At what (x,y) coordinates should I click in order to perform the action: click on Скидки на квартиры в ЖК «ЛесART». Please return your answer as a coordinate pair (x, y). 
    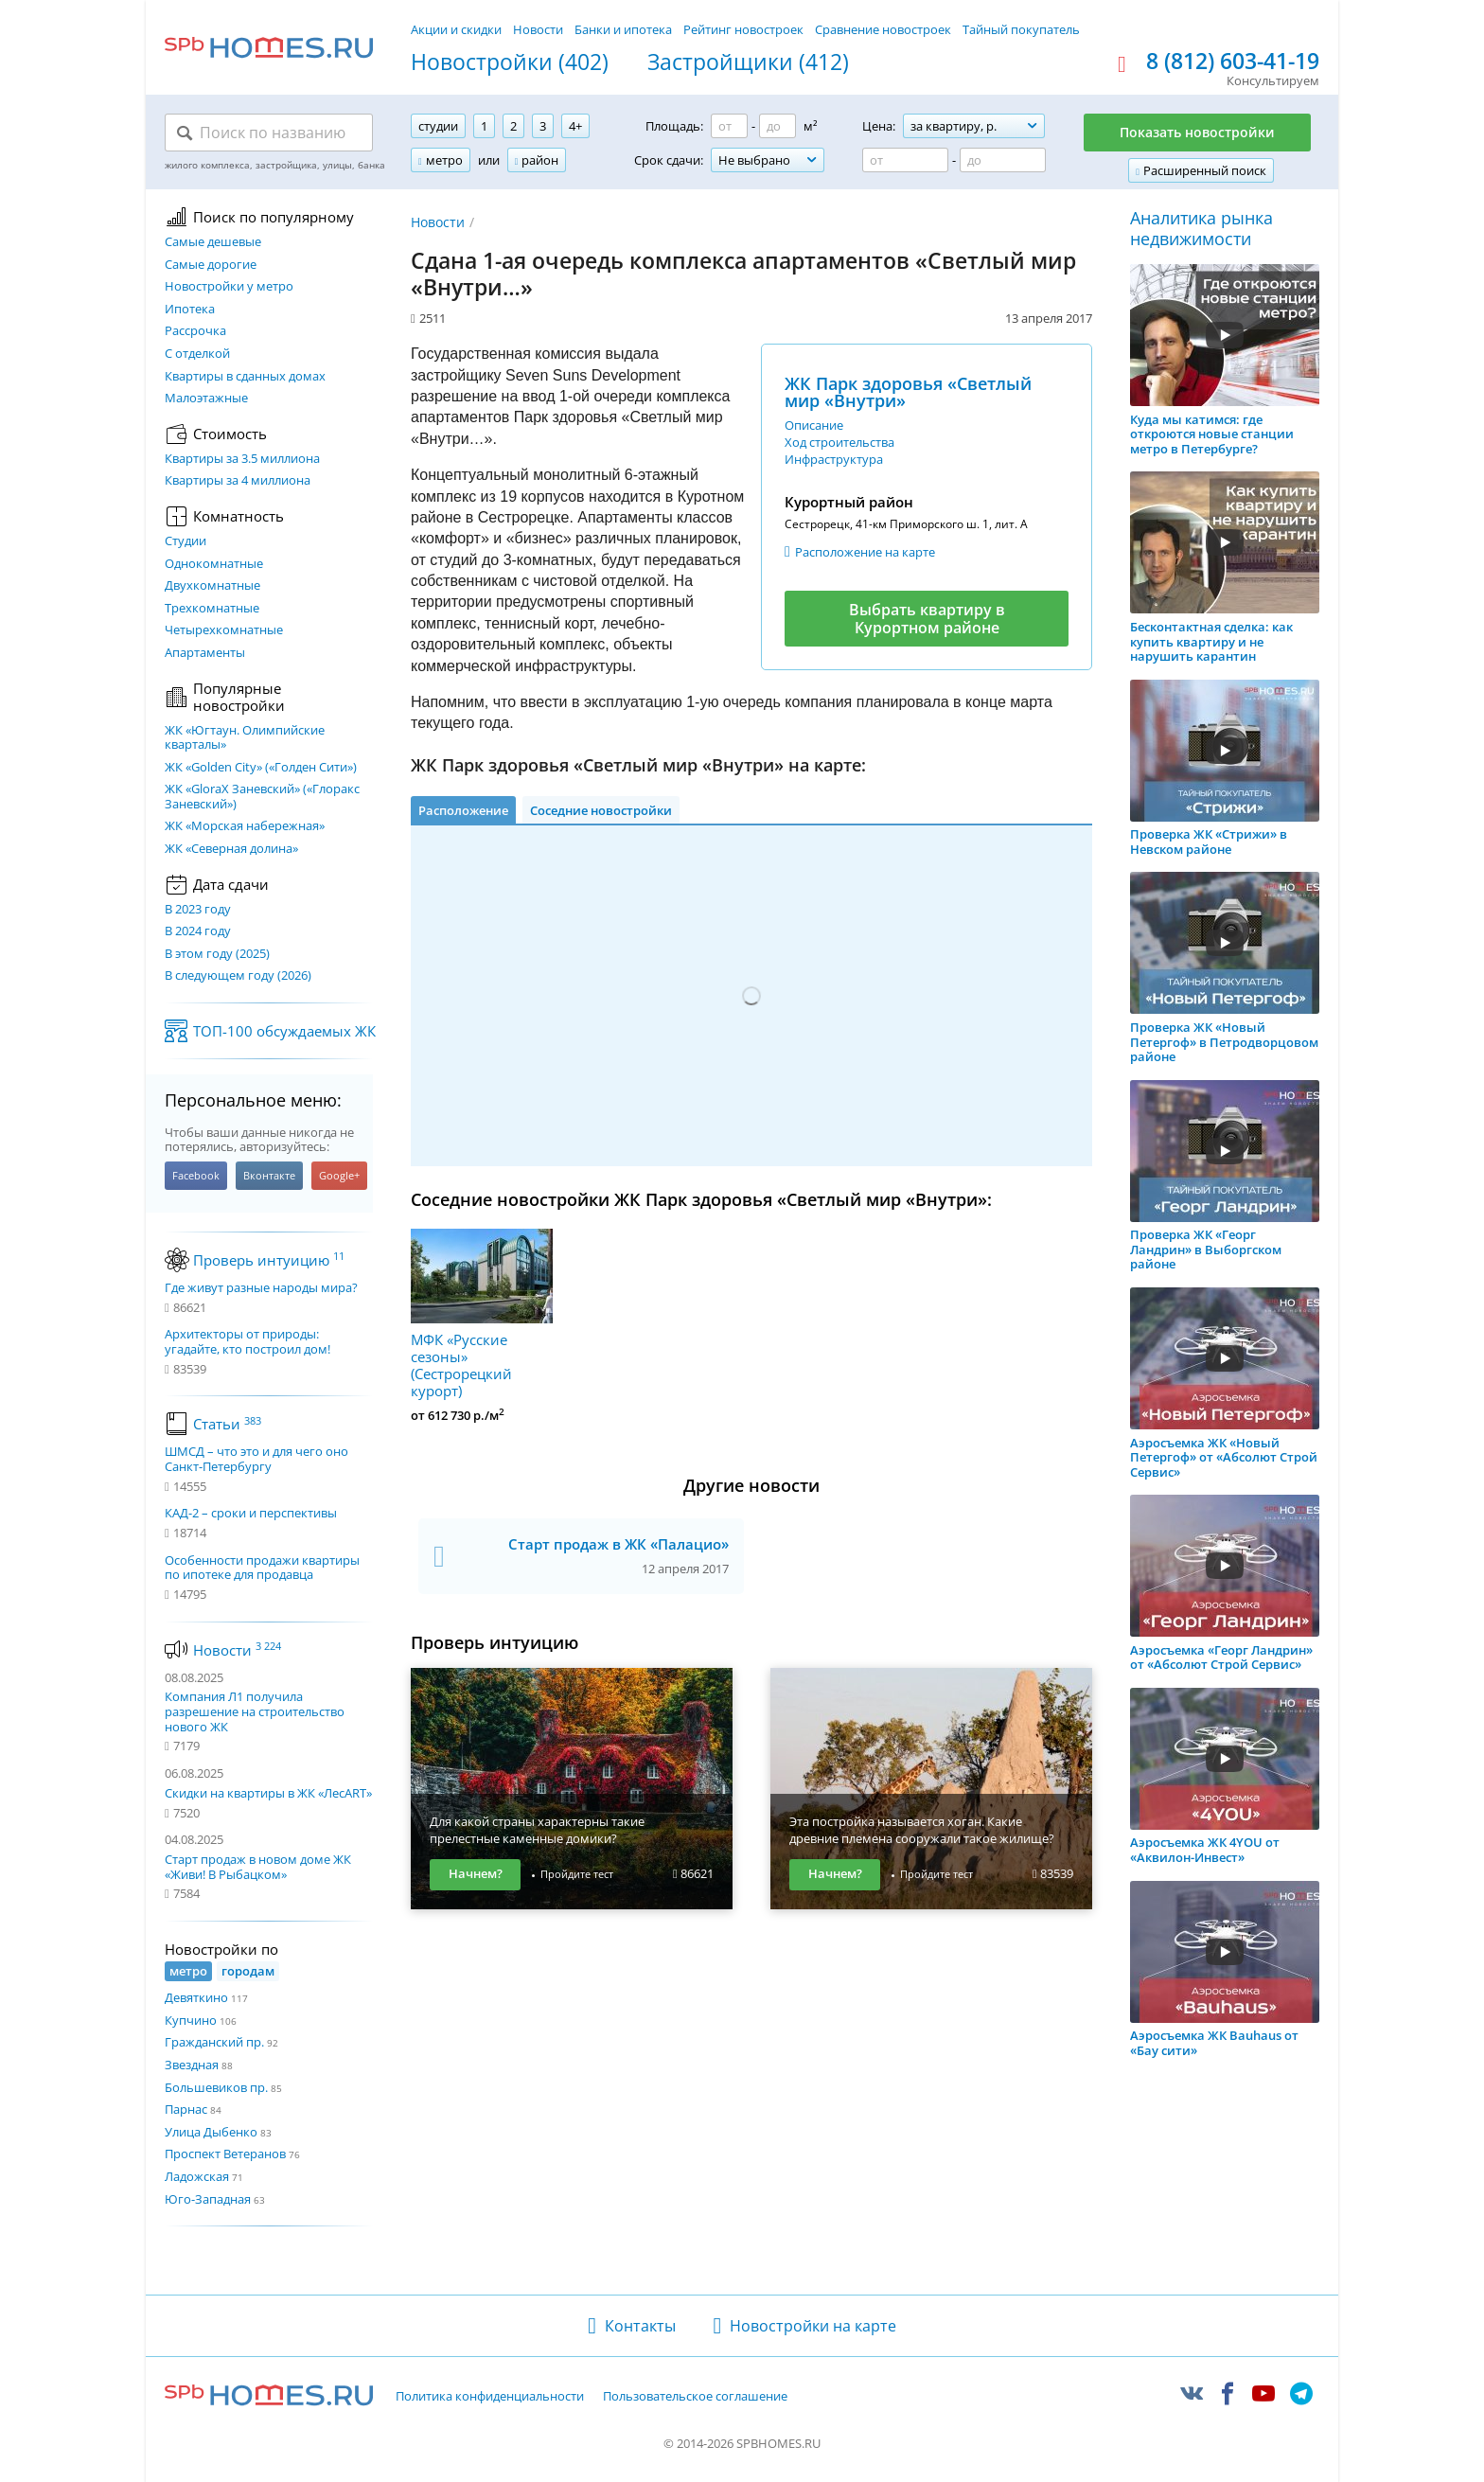
    Looking at the image, I should click on (268, 1792).